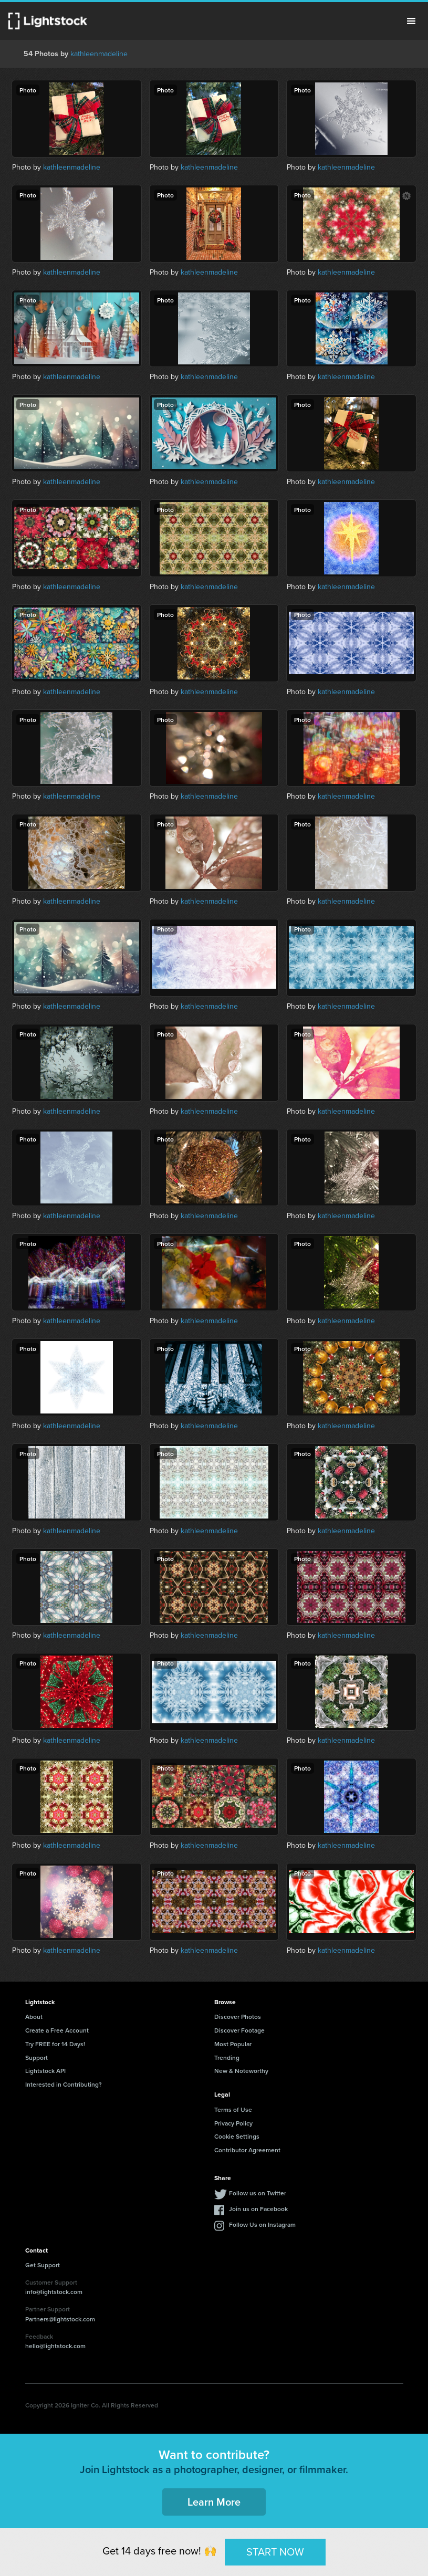 The image size is (428, 2576). What do you see at coordinates (257, 2192) in the screenshot?
I see `Follow us on Twitter` at bounding box center [257, 2192].